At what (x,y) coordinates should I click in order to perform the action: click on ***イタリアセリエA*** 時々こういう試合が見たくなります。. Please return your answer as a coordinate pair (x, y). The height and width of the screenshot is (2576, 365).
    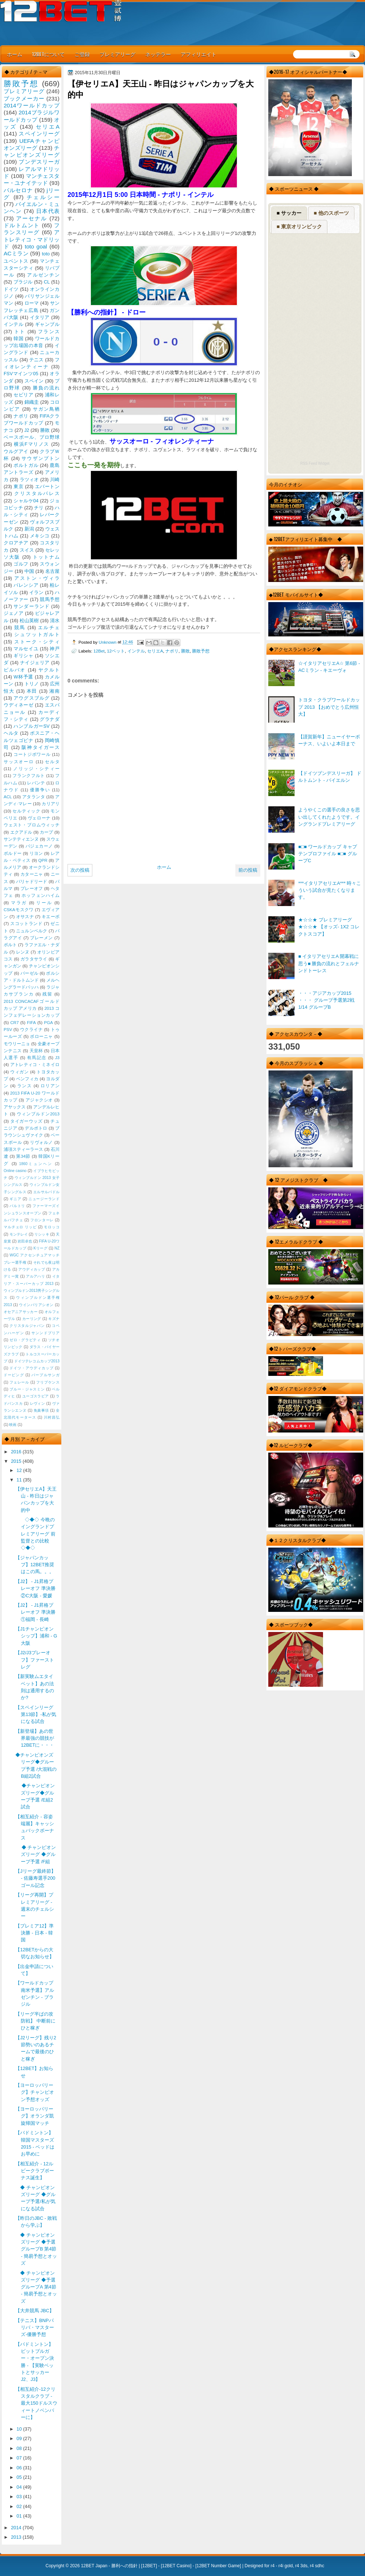
    Looking at the image, I should click on (329, 890).